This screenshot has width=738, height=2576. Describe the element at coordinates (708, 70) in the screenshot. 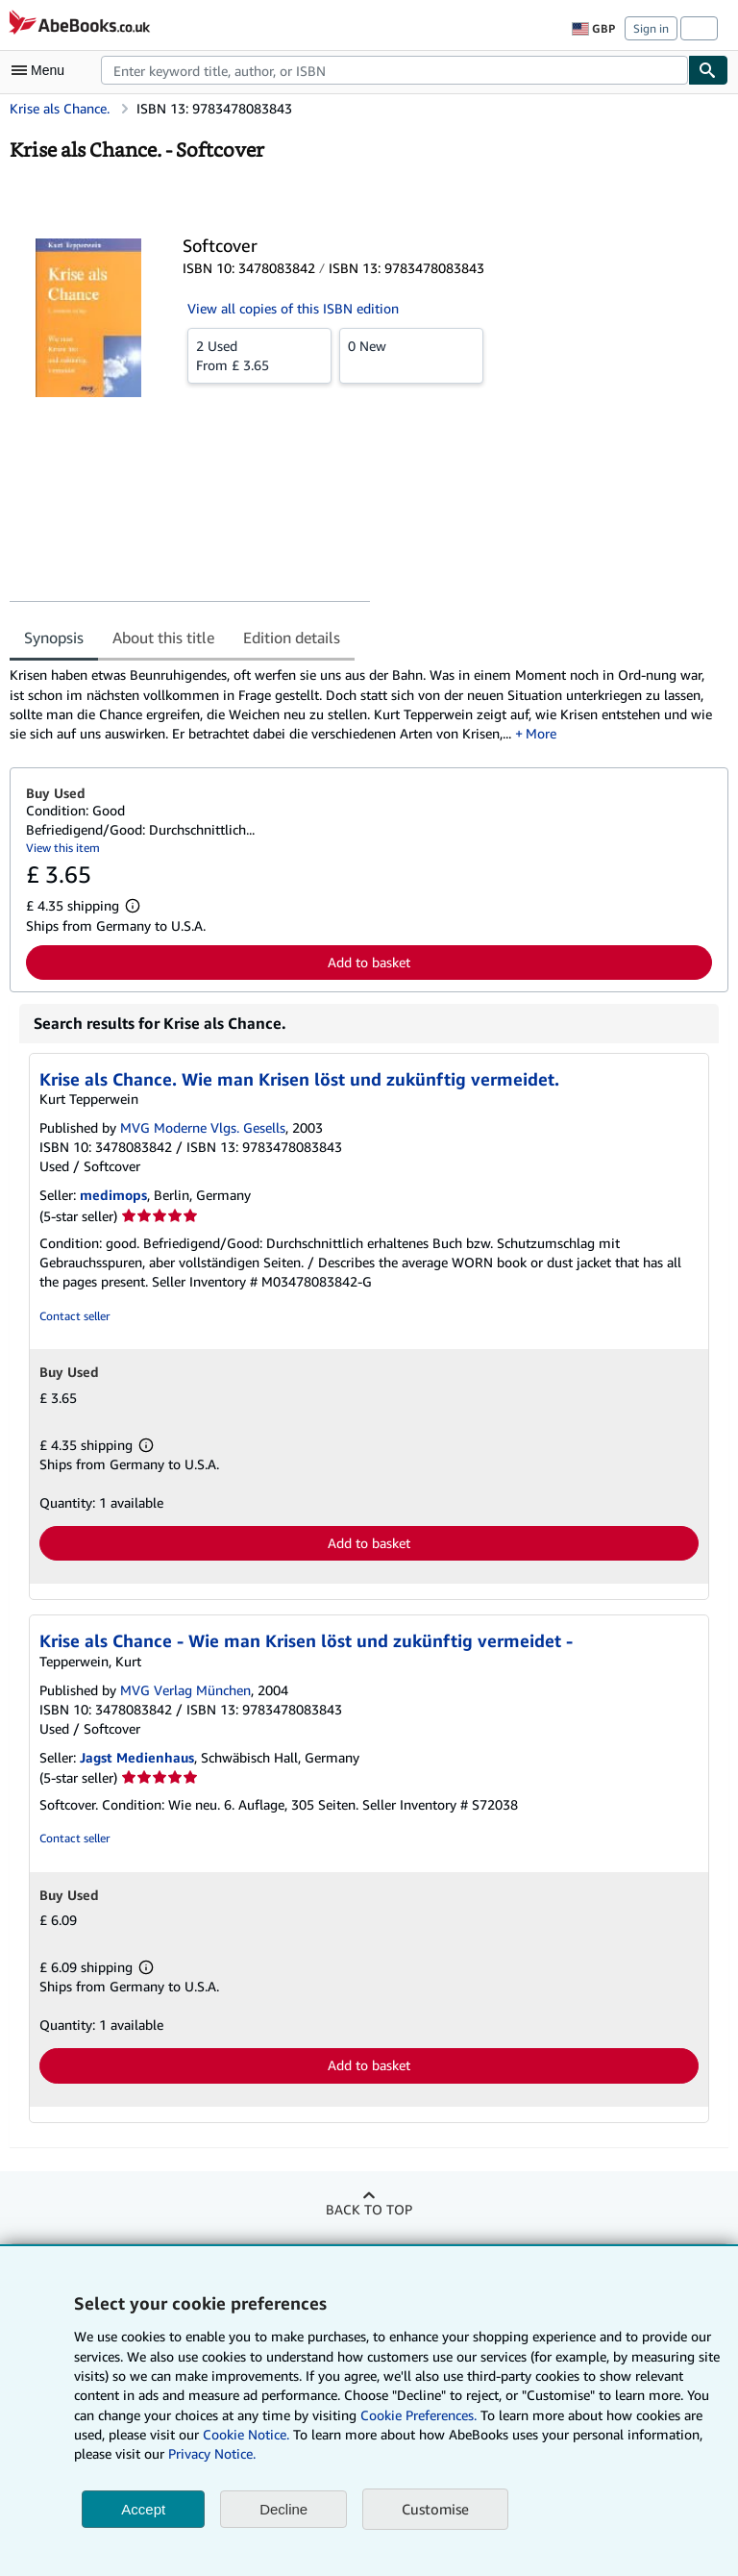

I see `[Find]` at that location.